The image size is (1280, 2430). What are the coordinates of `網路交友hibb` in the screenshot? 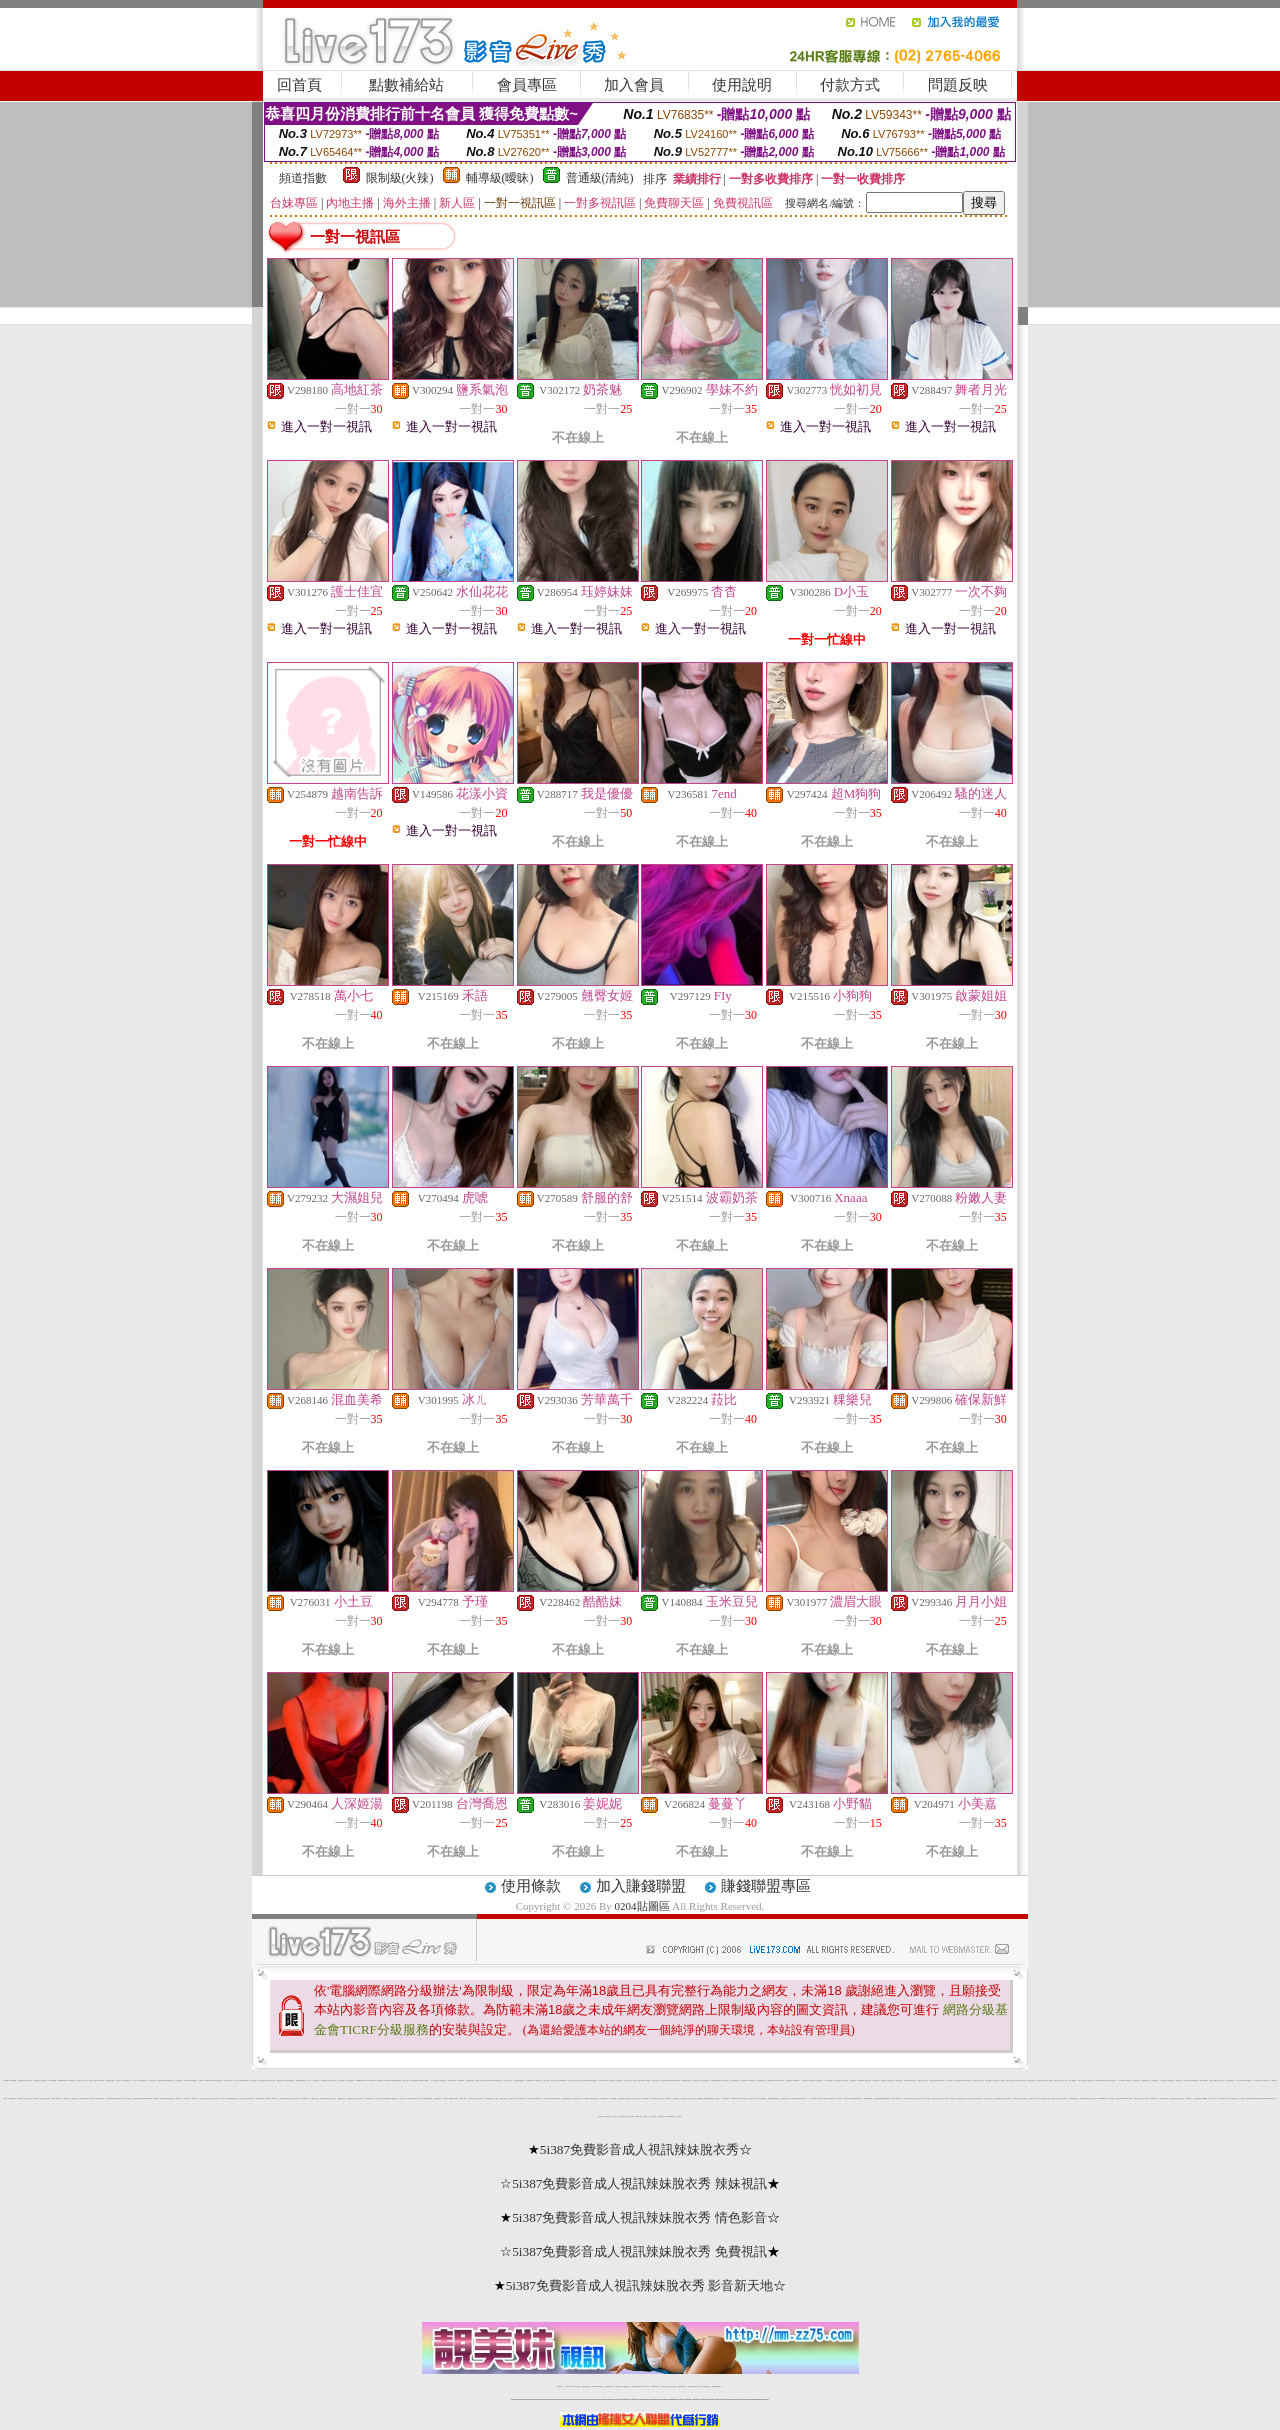 It's located at (1048, 2080).